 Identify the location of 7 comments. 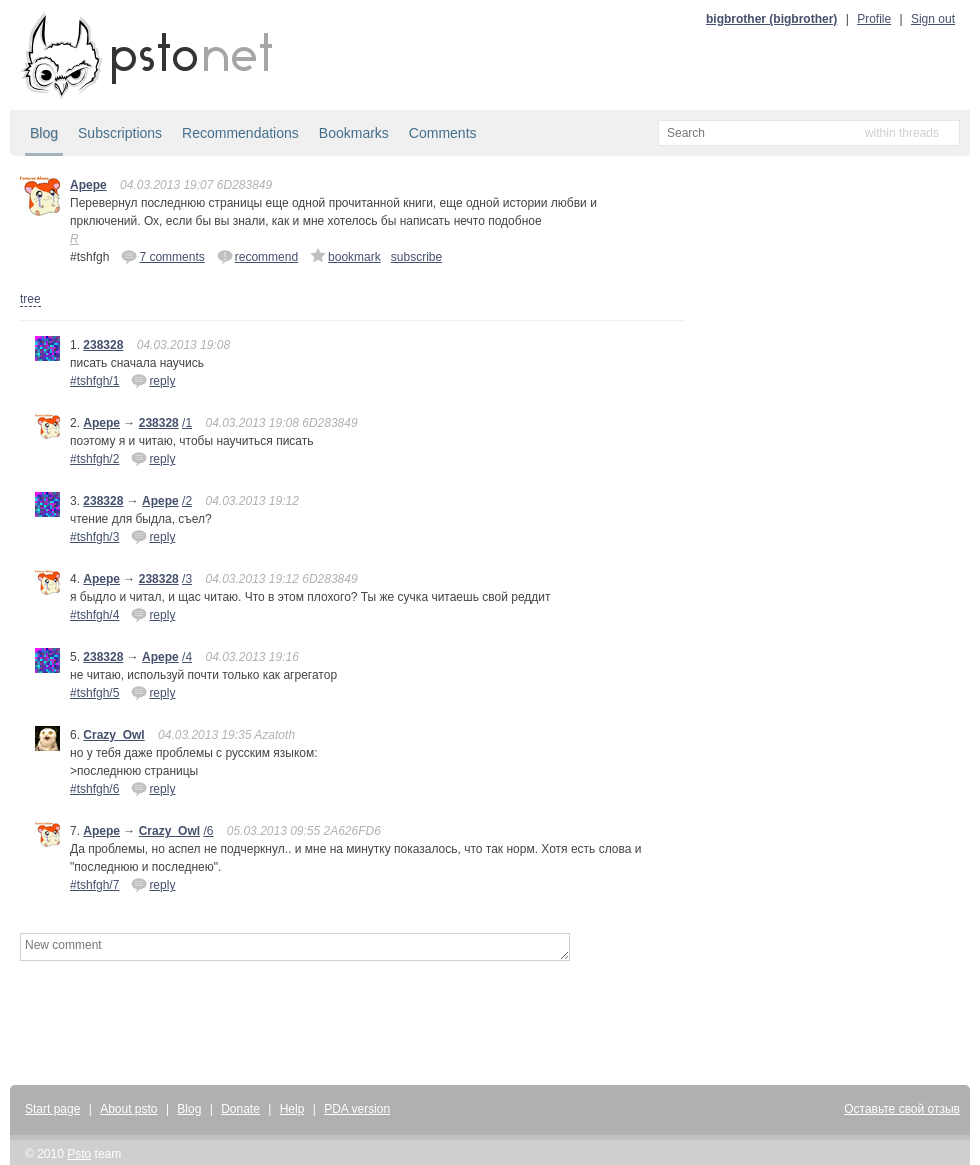
(162, 256).